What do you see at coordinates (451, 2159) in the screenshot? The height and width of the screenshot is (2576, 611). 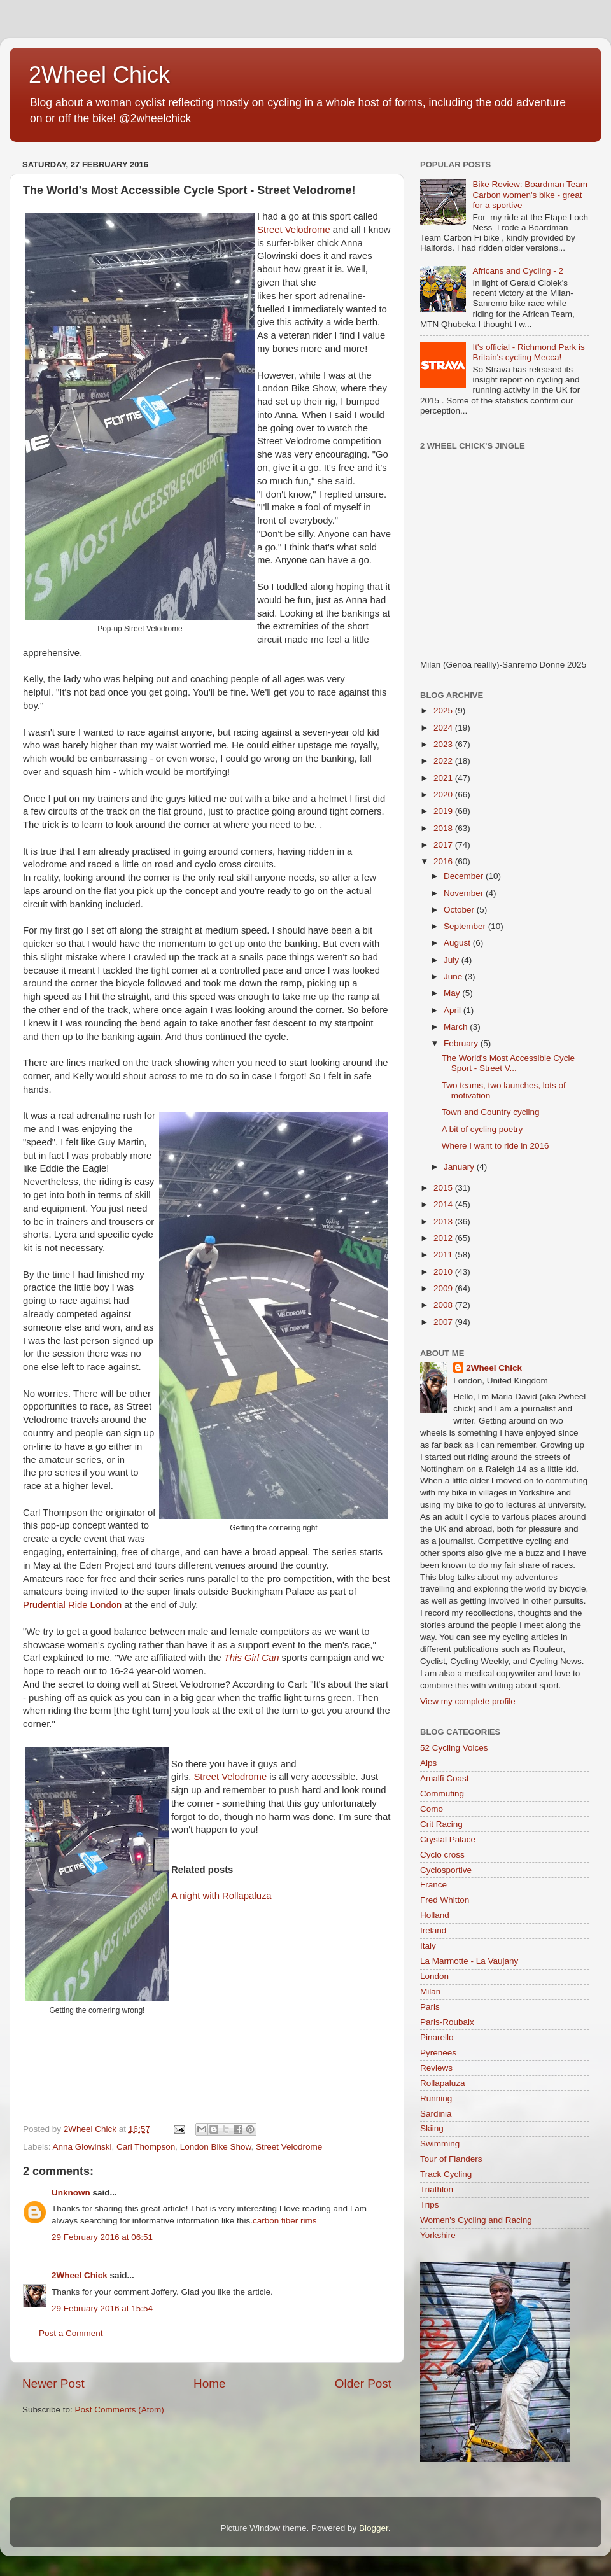 I see `Tour of Flanders` at bounding box center [451, 2159].